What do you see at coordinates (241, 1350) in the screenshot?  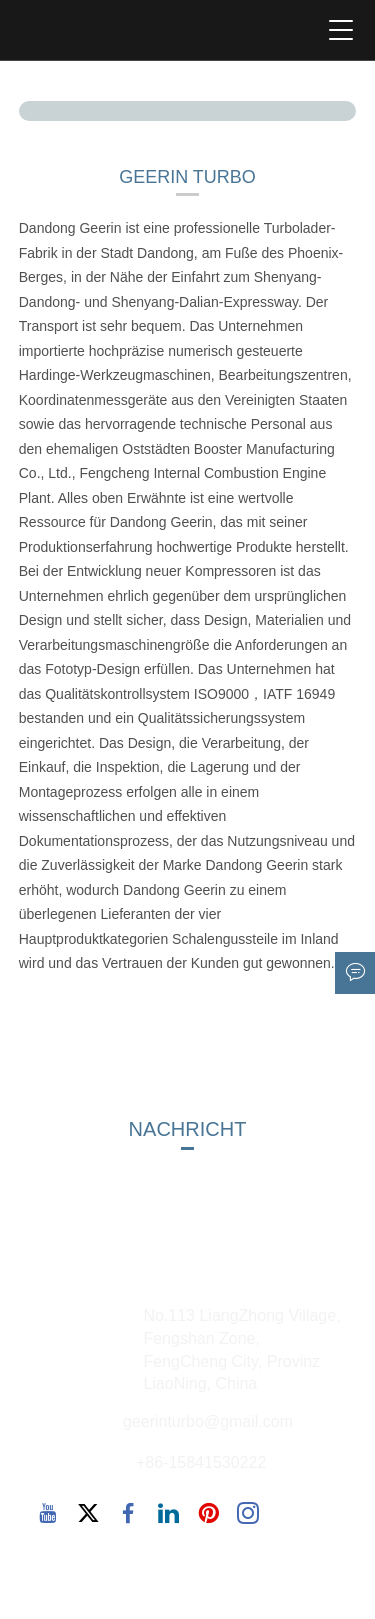 I see `No.113 LiangZhong Village, Fengshan Zone, FengCheng City, Provinz LiaoNing, China` at bounding box center [241, 1350].